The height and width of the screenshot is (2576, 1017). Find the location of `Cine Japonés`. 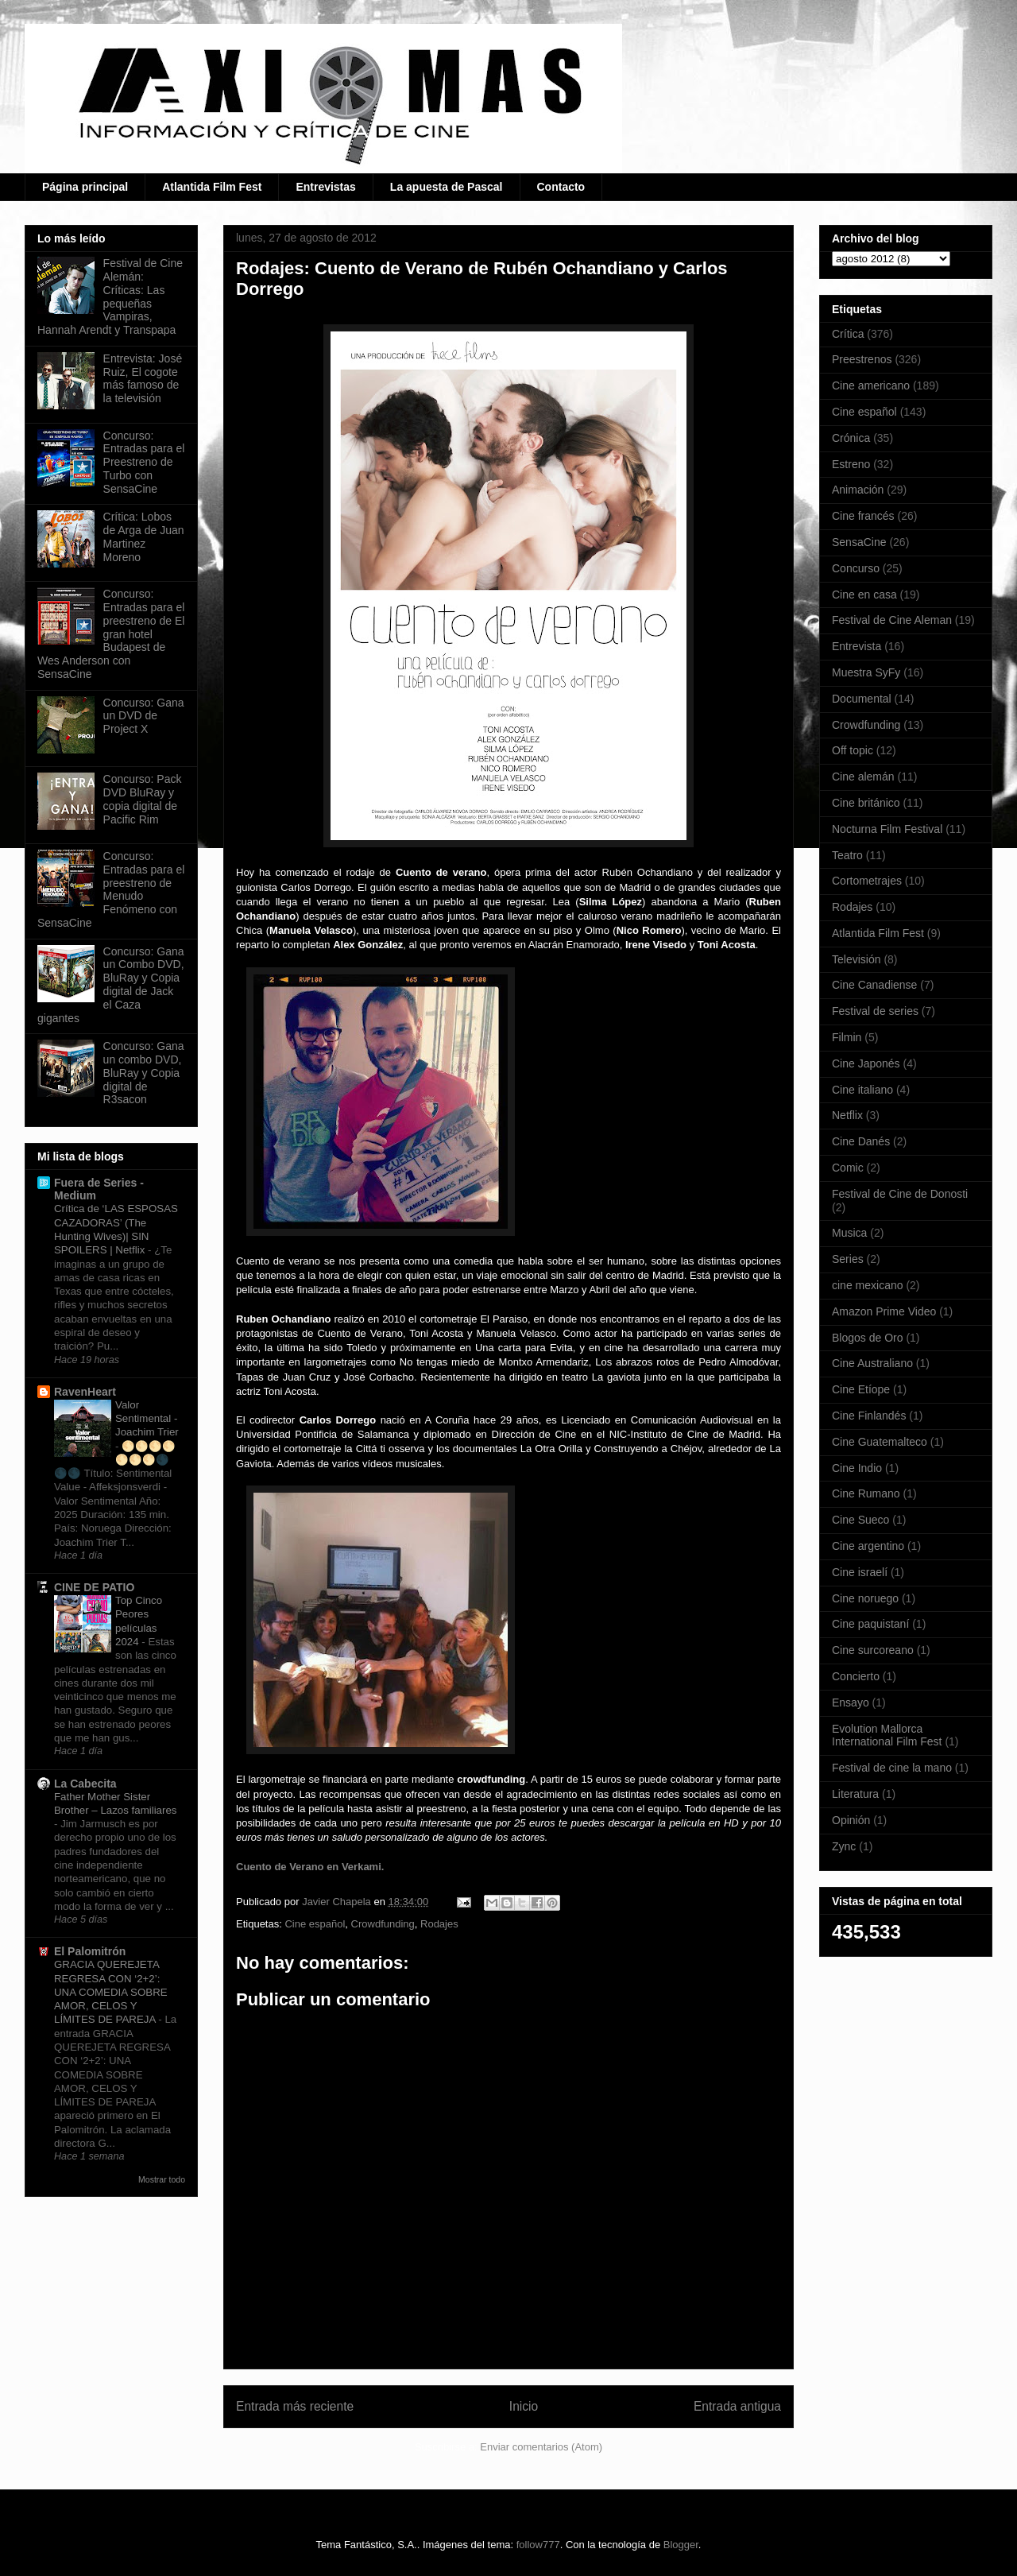

Cine Japonés is located at coordinates (866, 1063).